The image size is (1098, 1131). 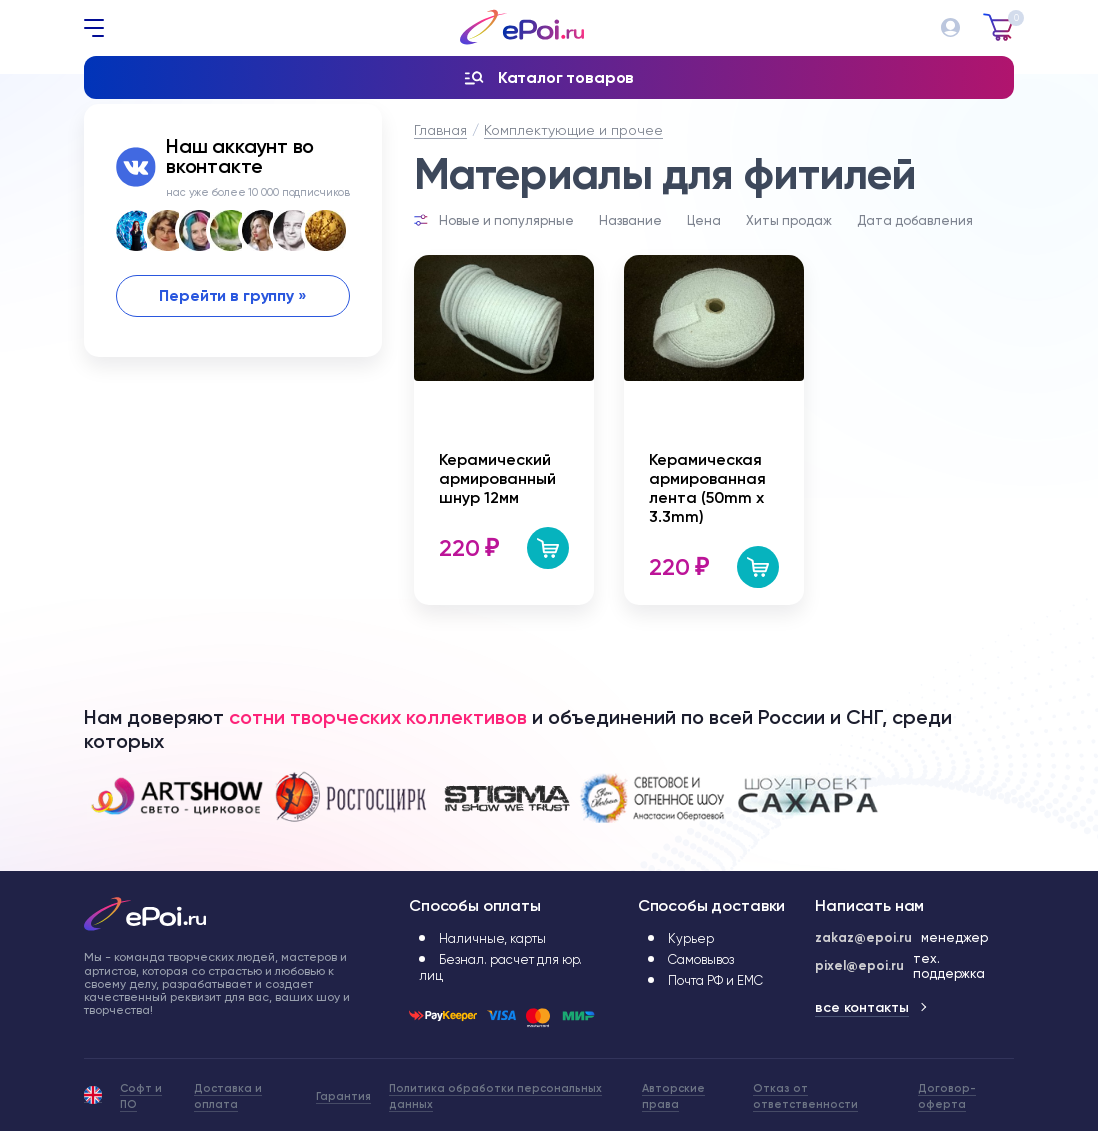 I want to click on Перейти в группу », so click(x=232, y=295).